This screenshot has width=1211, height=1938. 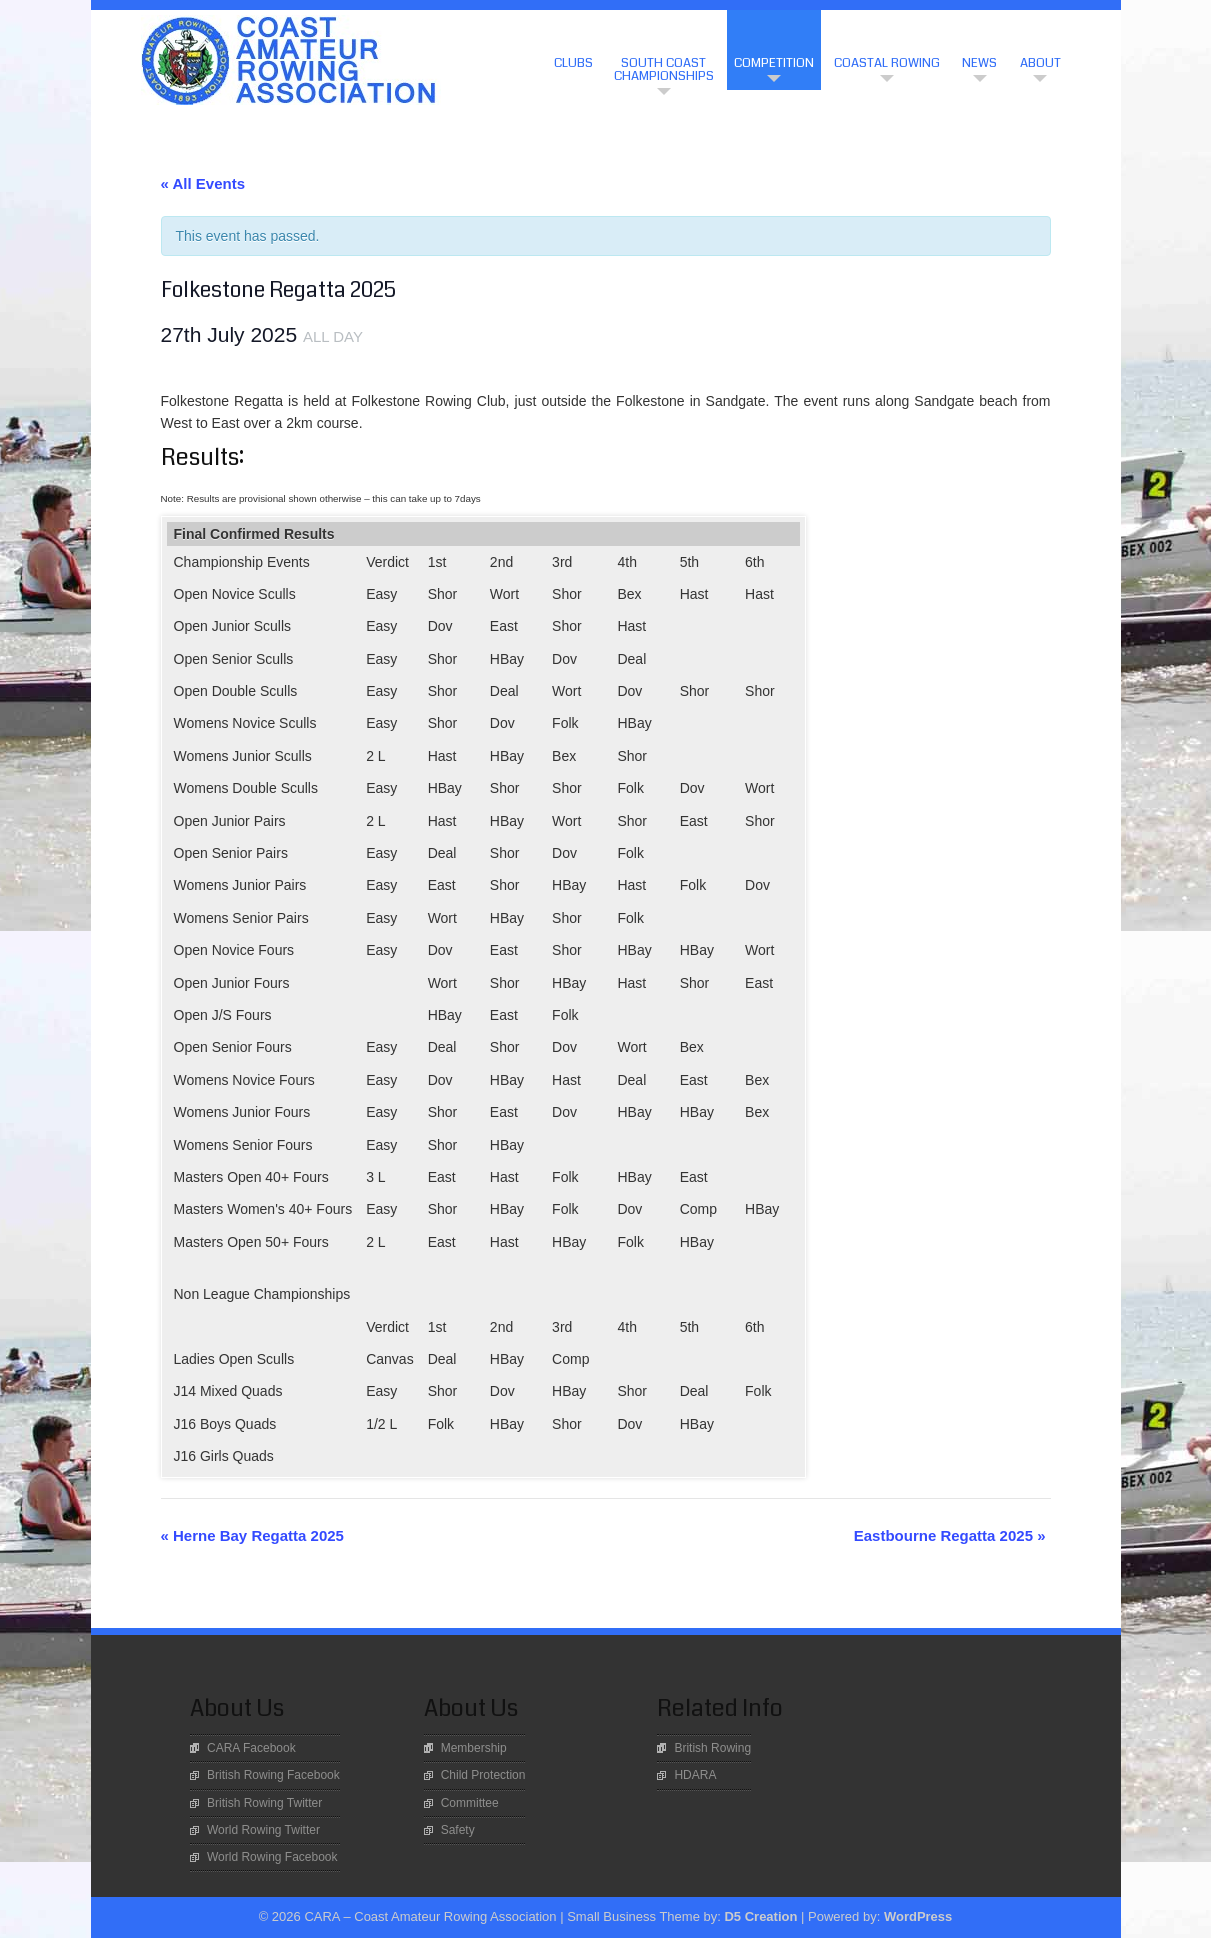 What do you see at coordinates (664, 69) in the screenshot?
I see `South Coast Championships` at bounding box center [664, 69].